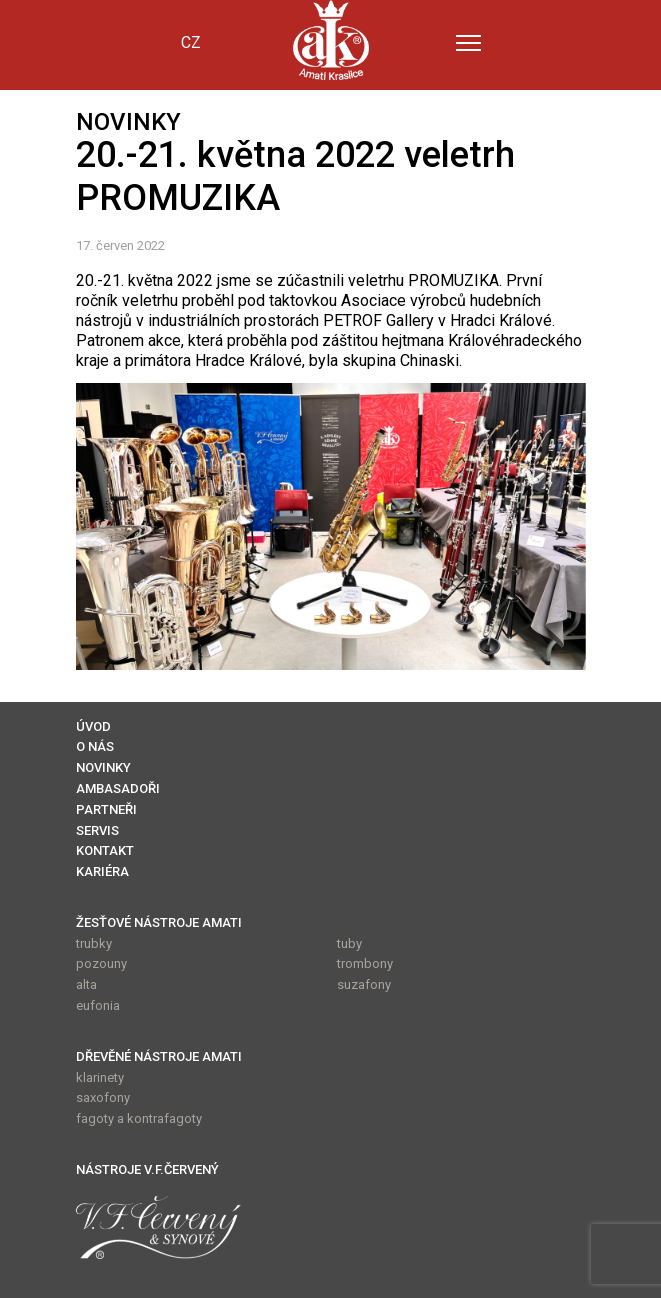 The width and height of the screenshot is (661, 1298). I want to click on eufonia, so click(98, 1005).